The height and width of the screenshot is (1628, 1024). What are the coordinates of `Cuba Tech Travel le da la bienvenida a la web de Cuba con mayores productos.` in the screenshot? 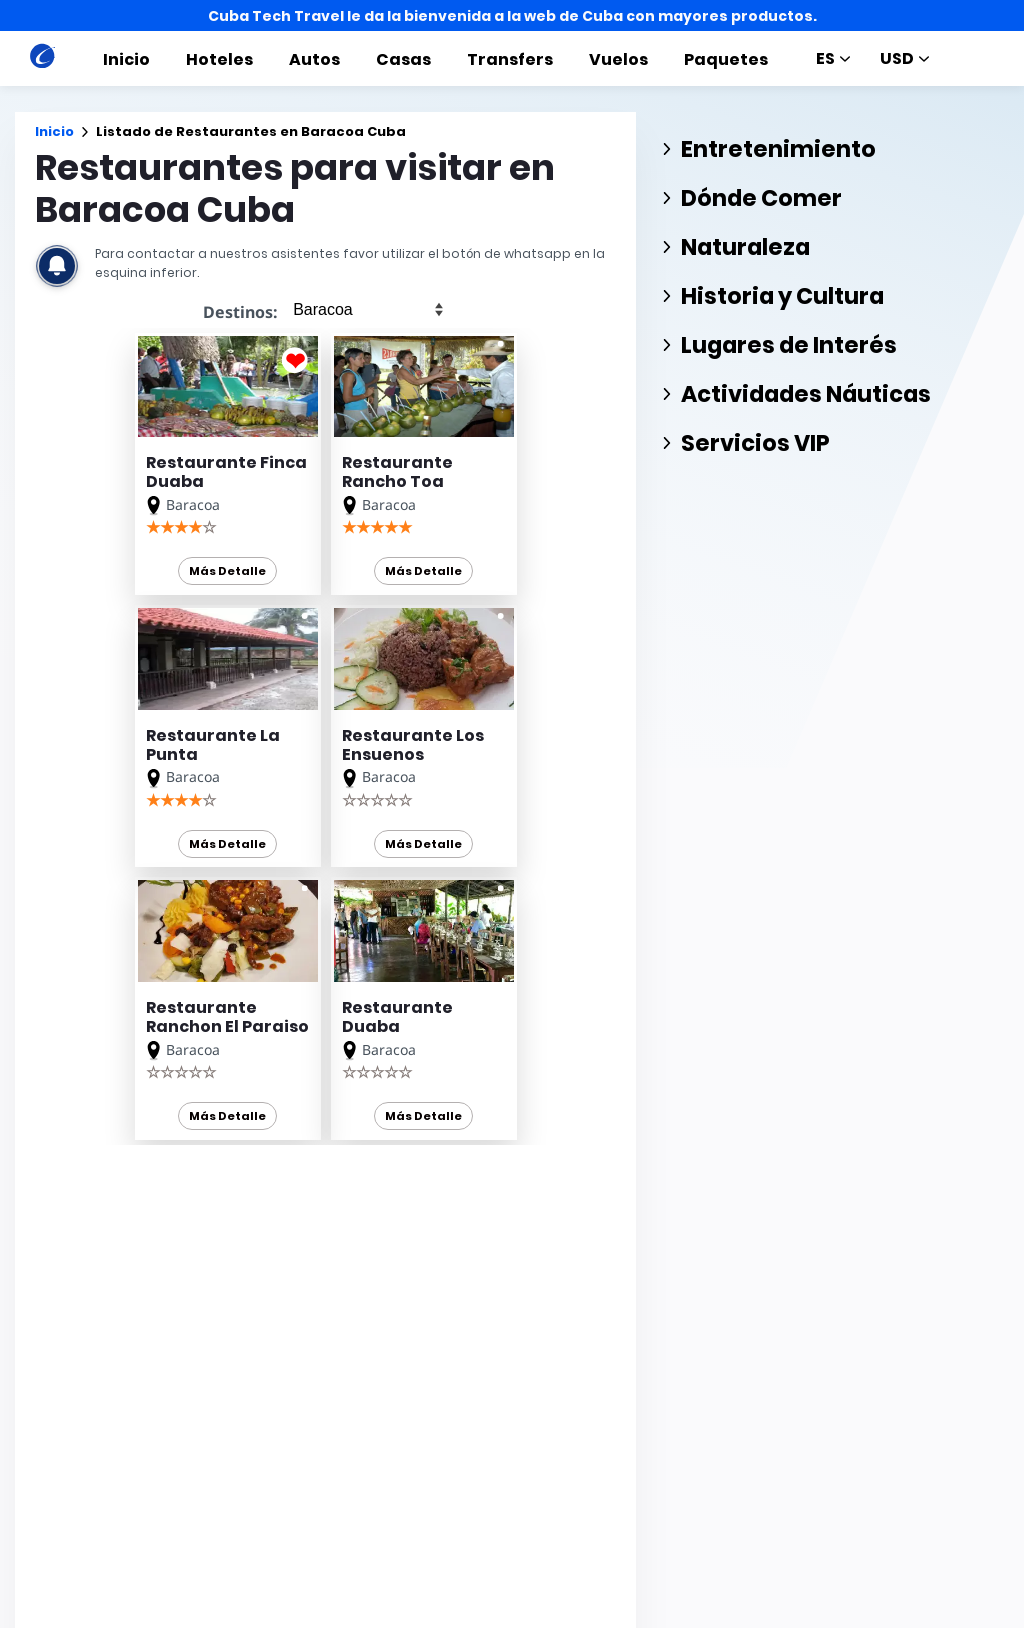 It's located at (512, 16).